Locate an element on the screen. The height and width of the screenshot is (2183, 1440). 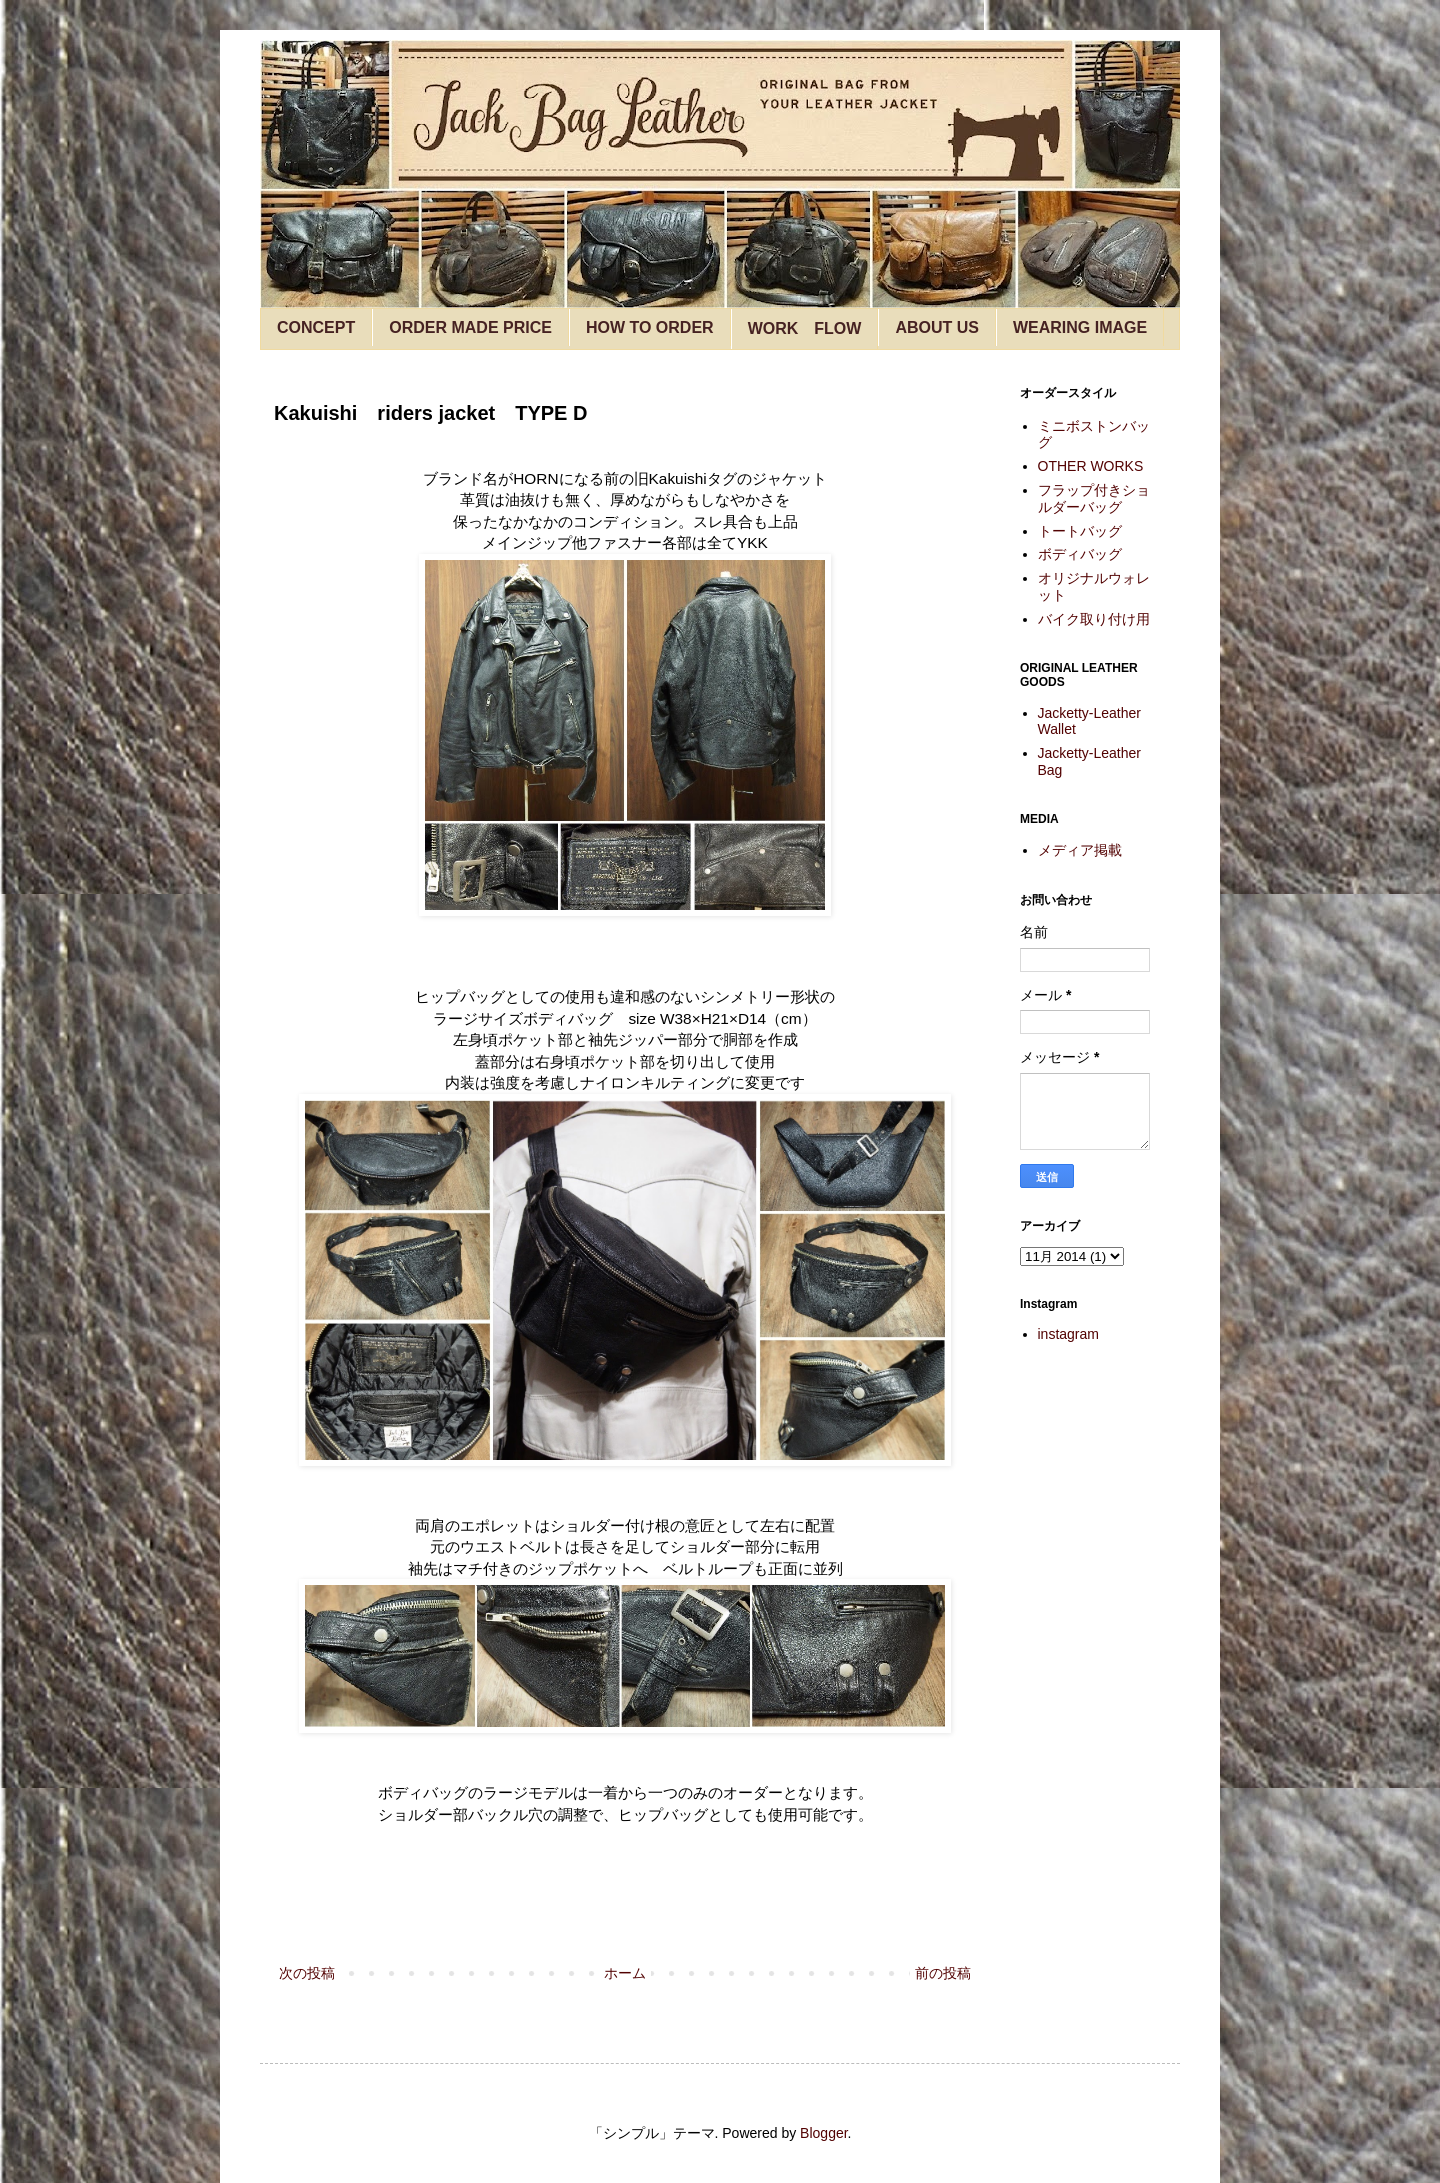
WORK FLOW is located at coordinates (805, 328).